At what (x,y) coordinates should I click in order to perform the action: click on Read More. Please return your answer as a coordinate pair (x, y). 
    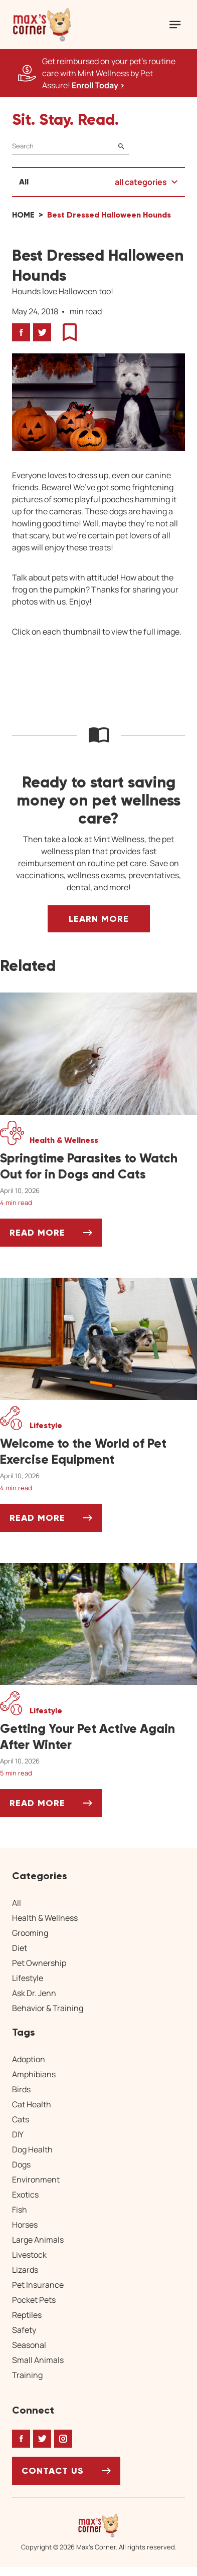
    Looking at the image, I should click on (56, 1236).